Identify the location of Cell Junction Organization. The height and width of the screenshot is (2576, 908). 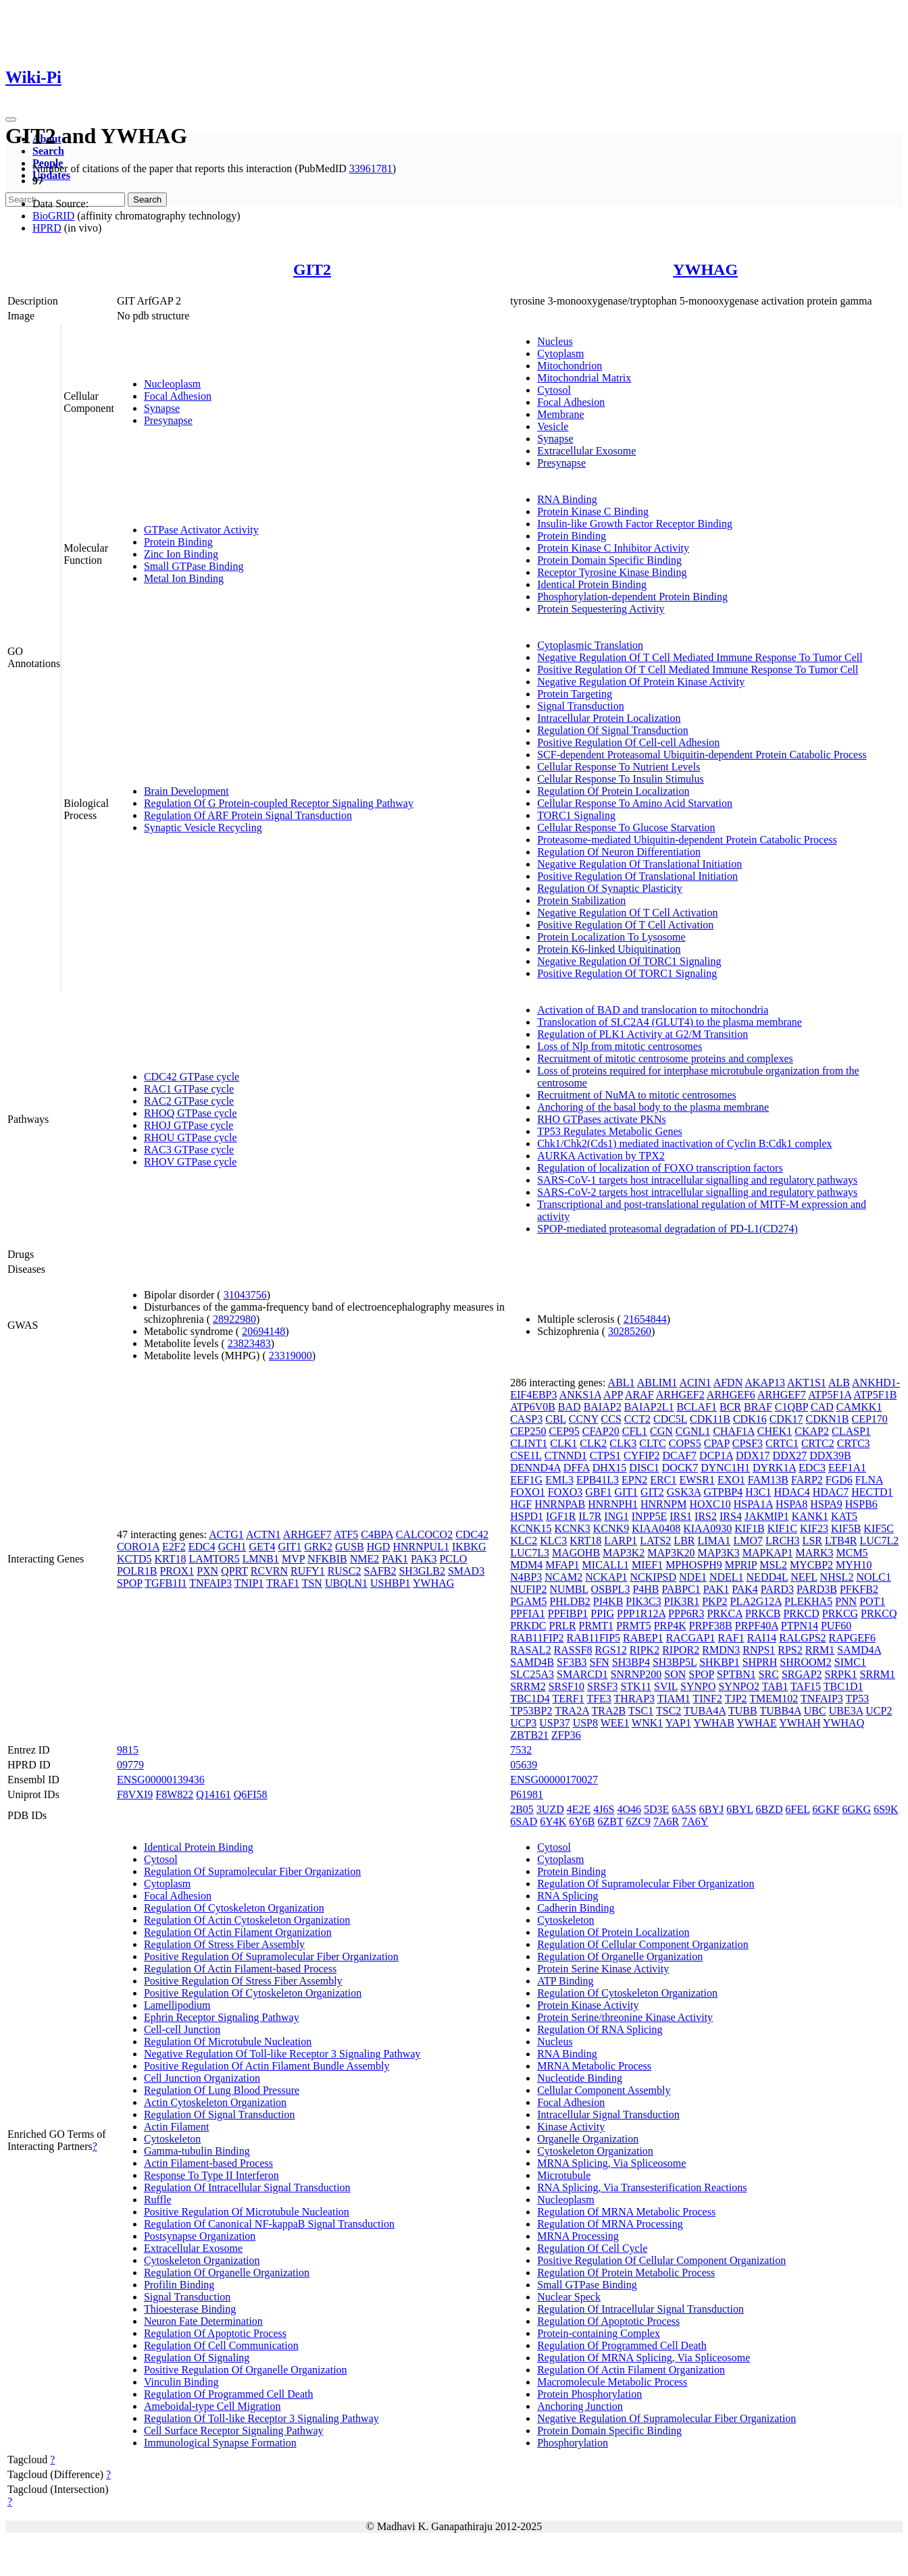
(202, 2078).